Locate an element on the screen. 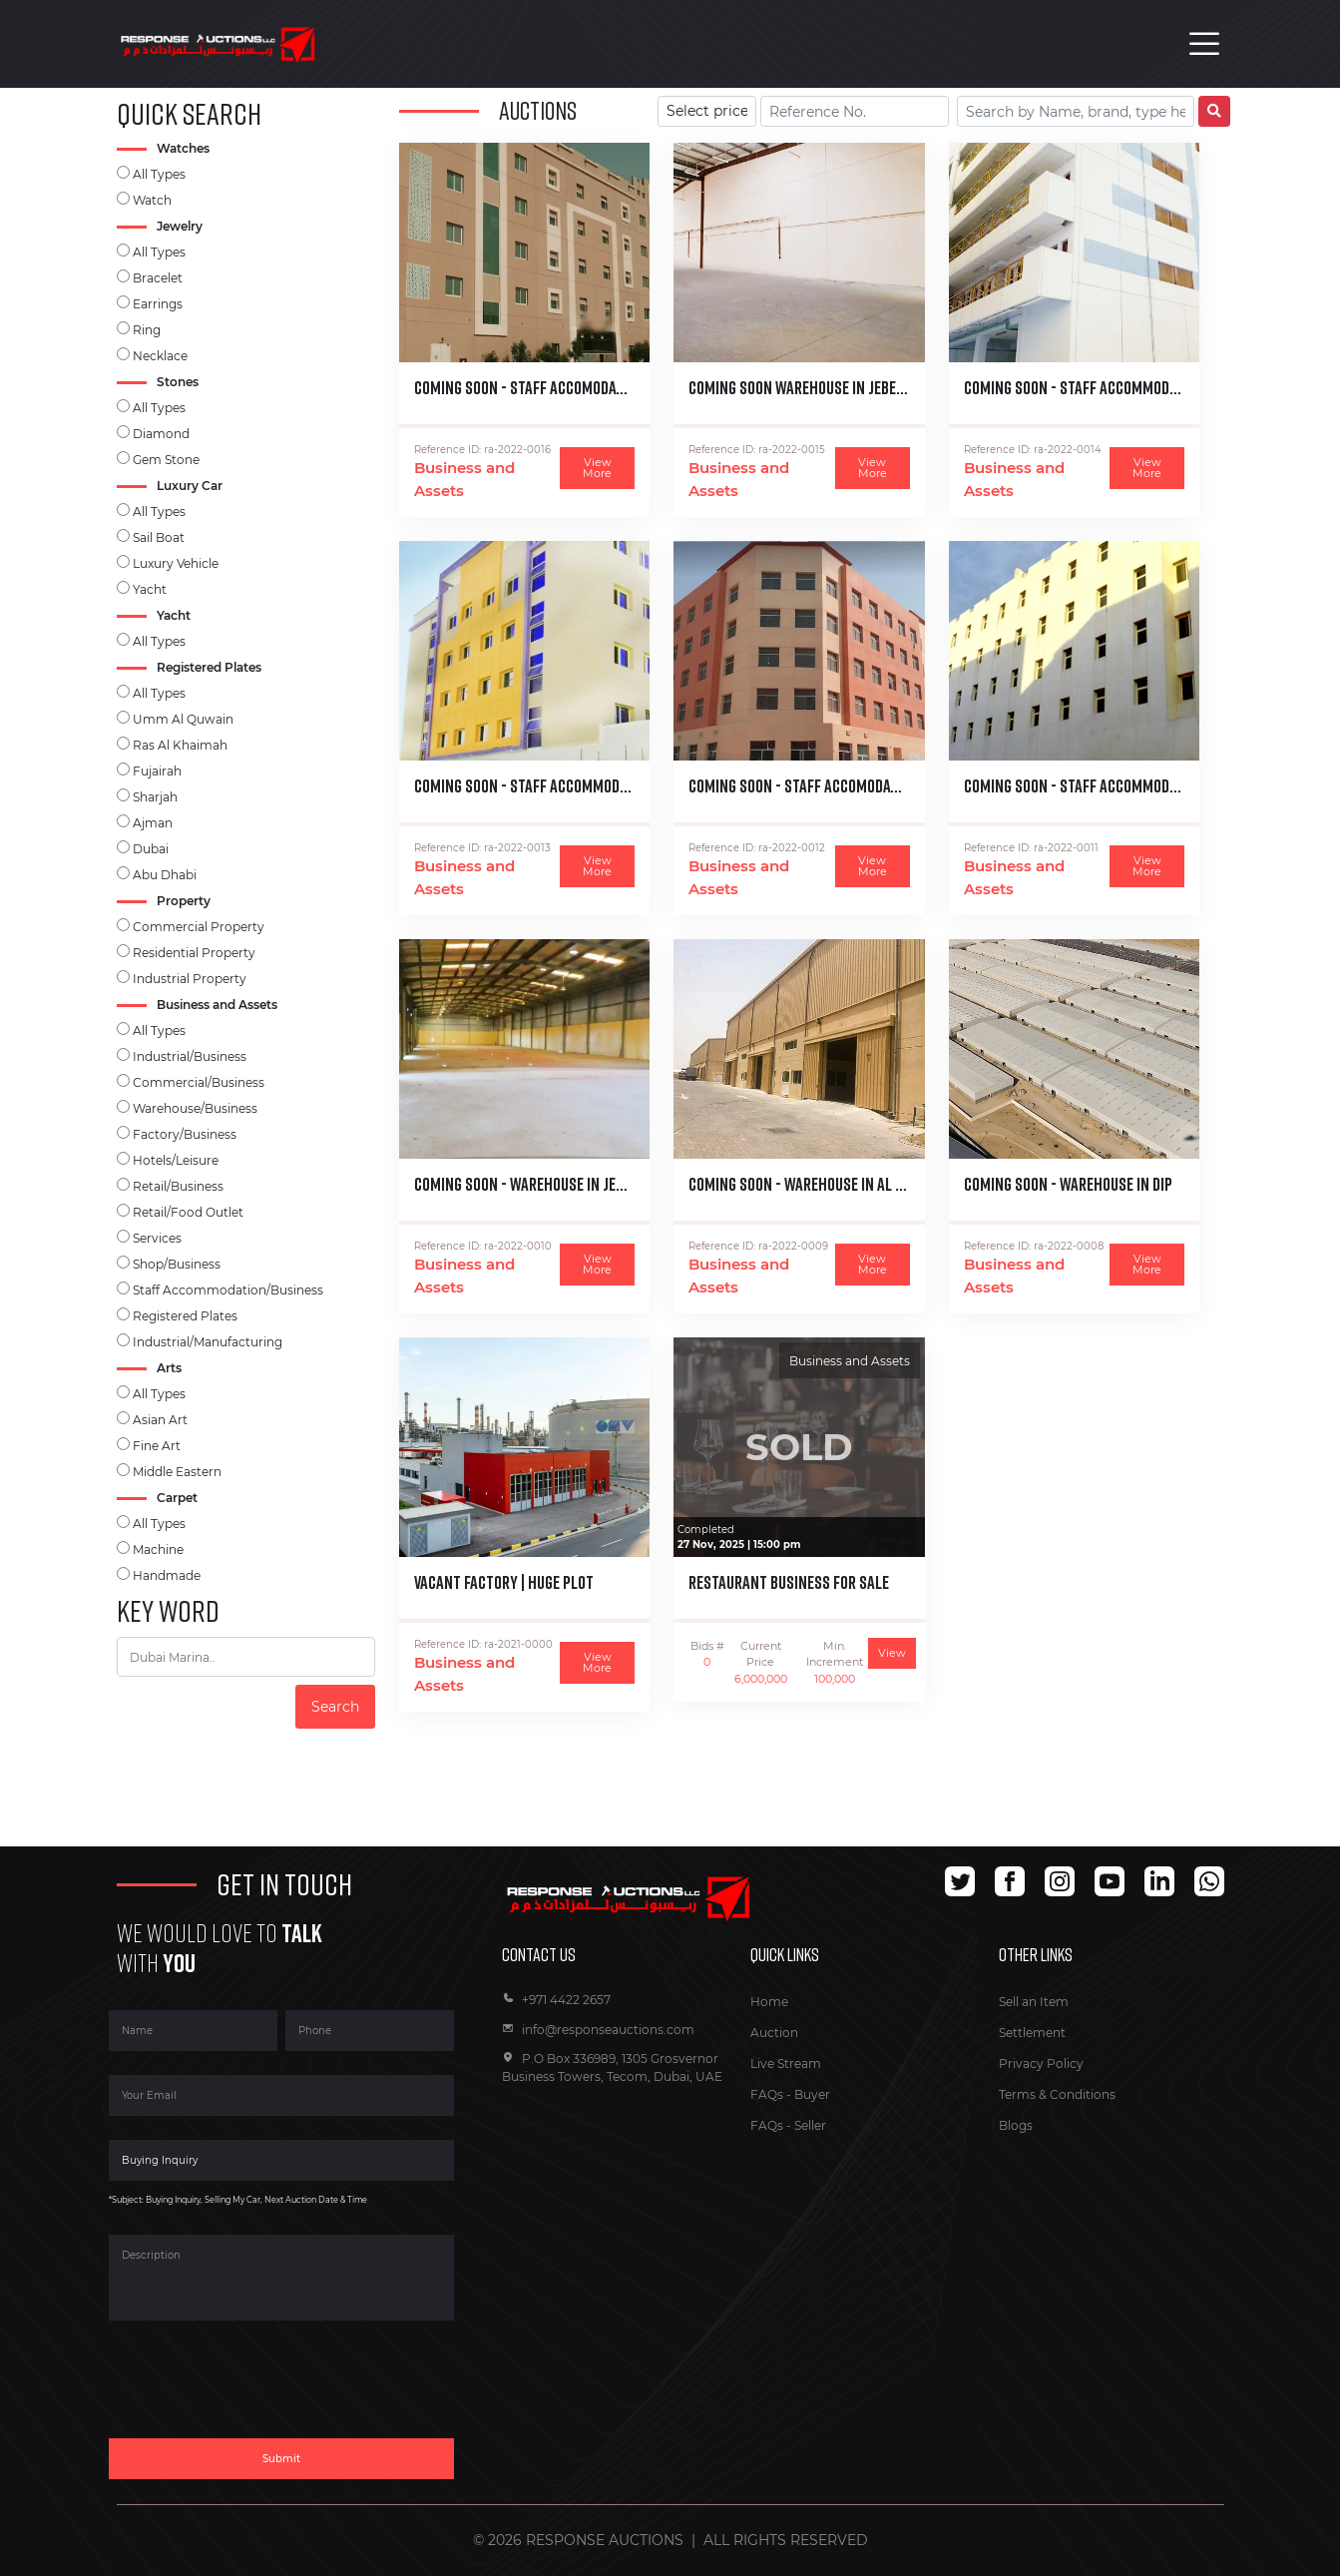 The height and width of the screenshot is (2576, 1340). Dubai is located at coordinates (151, 848).